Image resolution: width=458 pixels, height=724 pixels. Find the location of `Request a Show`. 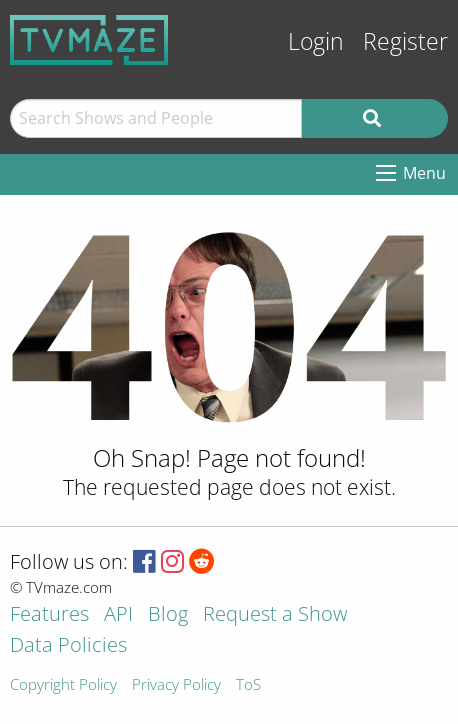

Request a Show is located at coordinates (275, 615).